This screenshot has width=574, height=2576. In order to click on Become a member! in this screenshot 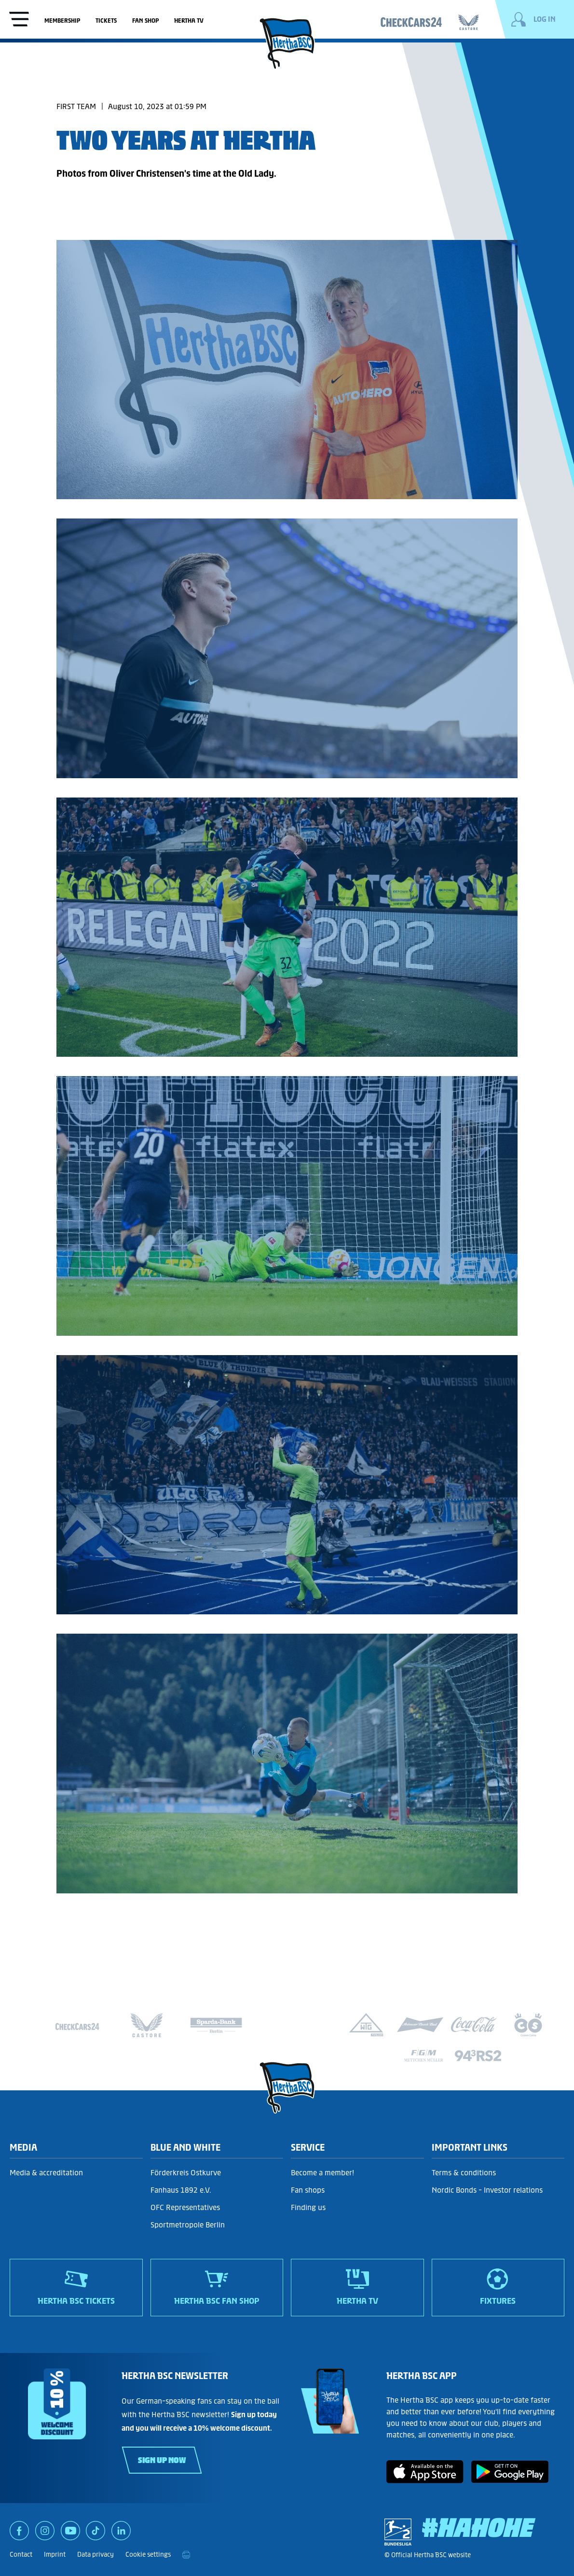, I will do `click(322, 2172)`.